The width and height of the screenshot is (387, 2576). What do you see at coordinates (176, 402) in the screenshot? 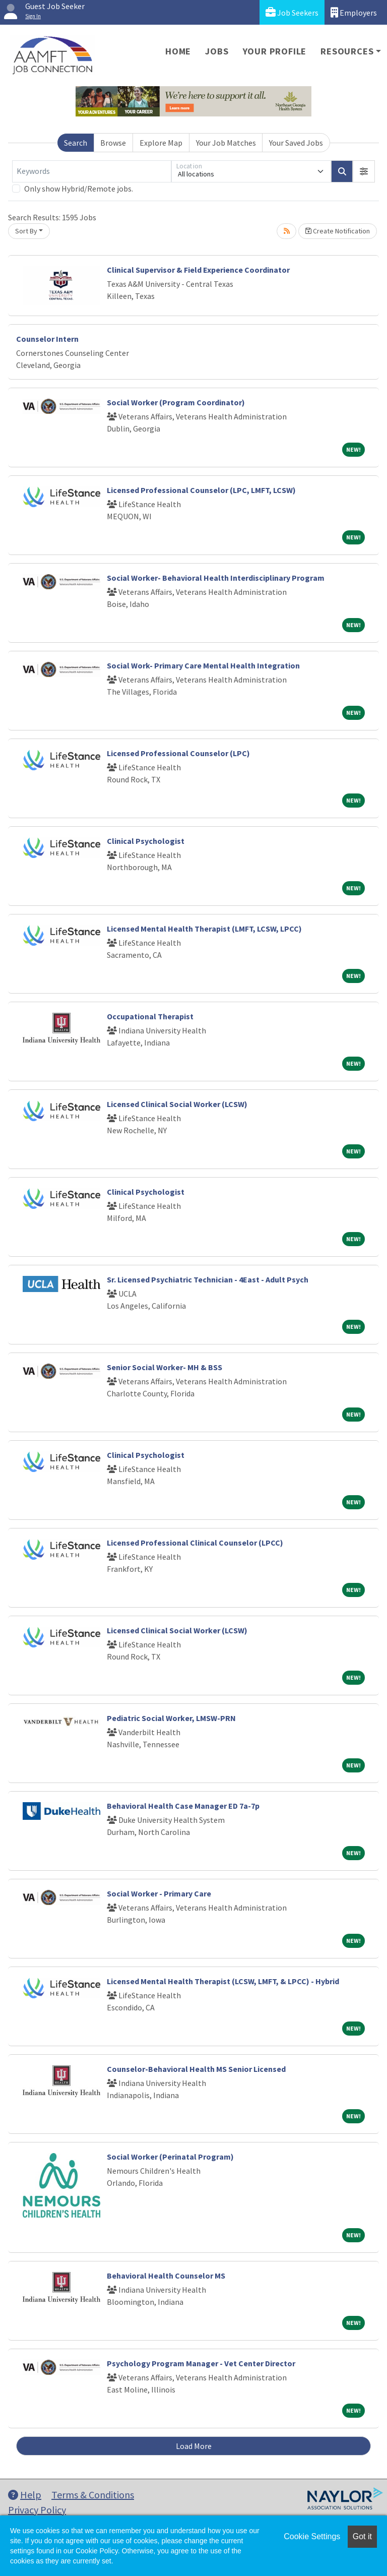
I see `Social Worker (Program Coordinator)` at bounding box center [176, 402].